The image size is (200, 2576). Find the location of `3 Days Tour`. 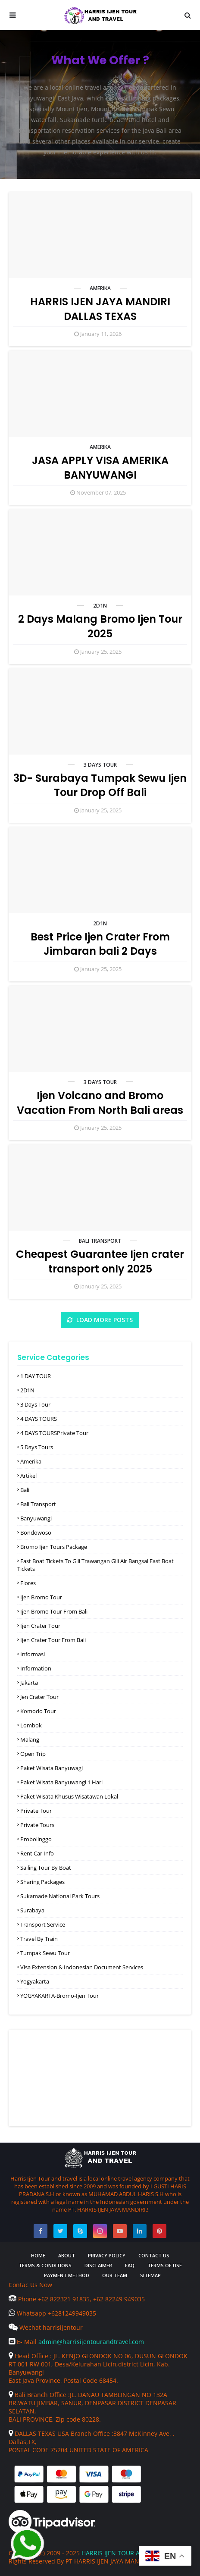

3 Days Tour is located at coordinates (100, 764).